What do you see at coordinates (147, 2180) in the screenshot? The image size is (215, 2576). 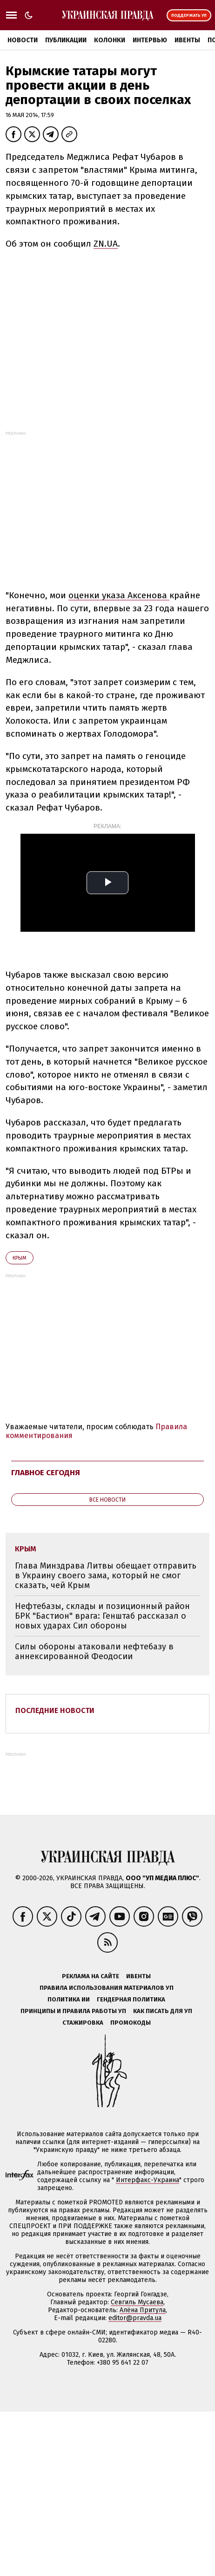 I see `Интерфакс-Украина` at bounding box center [147, 2180].